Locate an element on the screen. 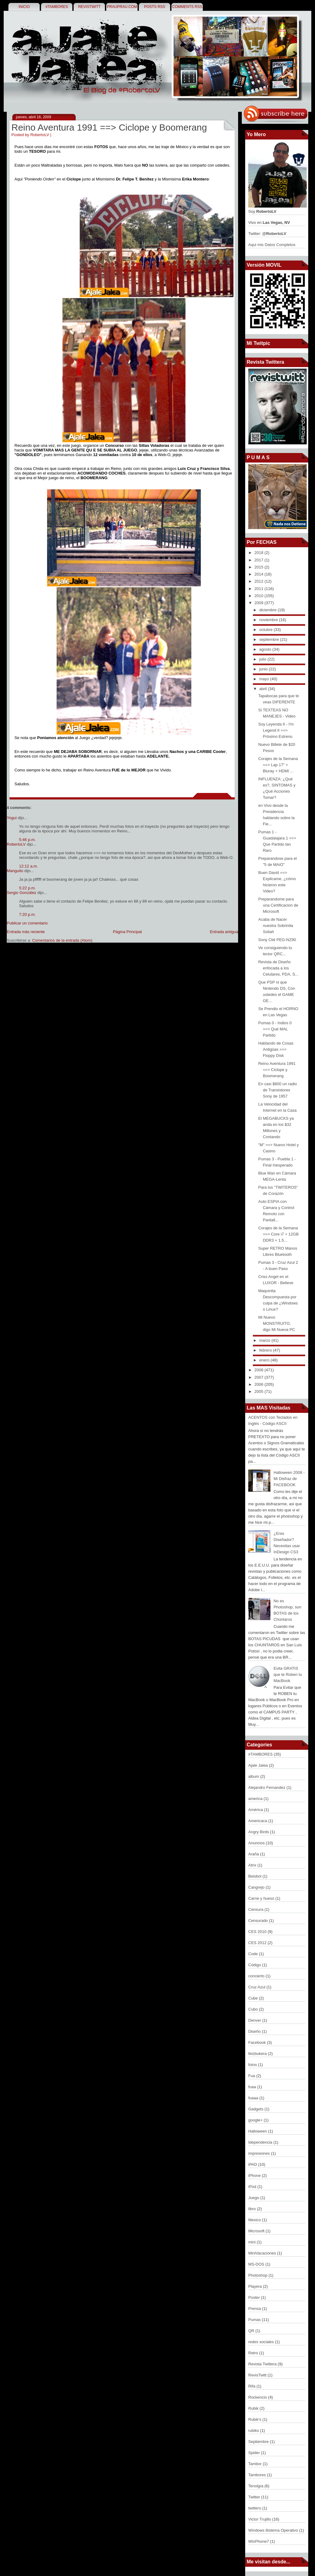 The width and height of the screenshot is (315, 2576). Rifa is located at coordinates (252, 2386).